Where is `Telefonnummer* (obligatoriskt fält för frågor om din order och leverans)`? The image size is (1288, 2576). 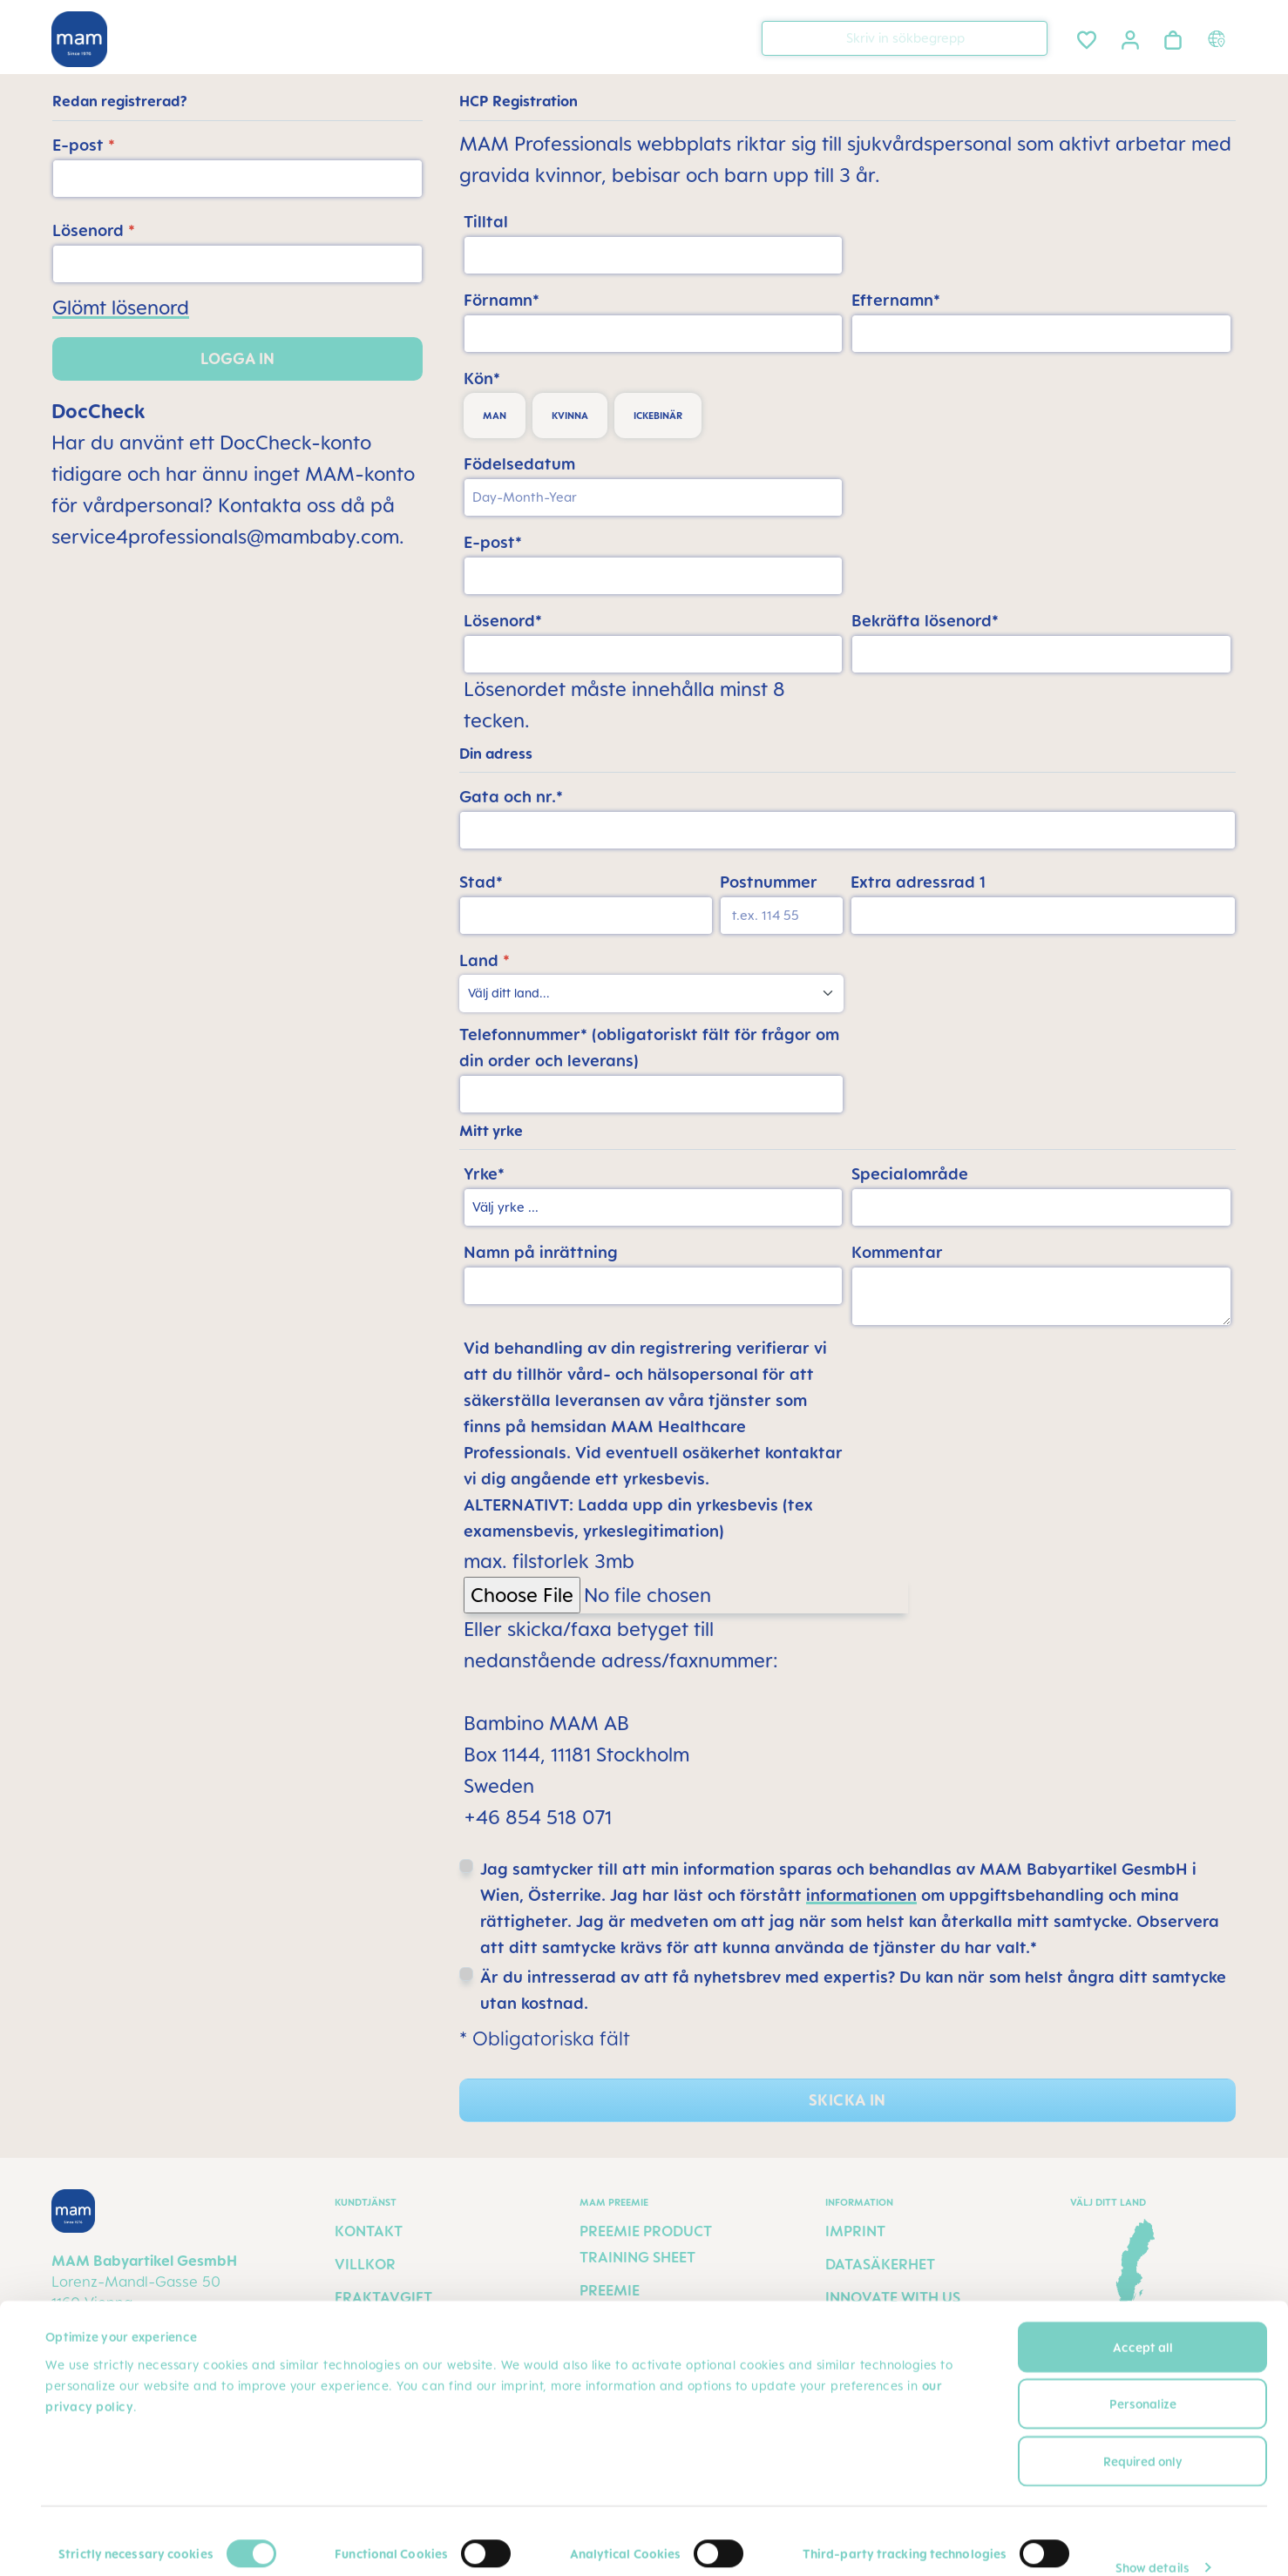
Telefonnummer* (obligatoriskt fält för frågor om din order och leverans) is located at coordinates (649, 1047).